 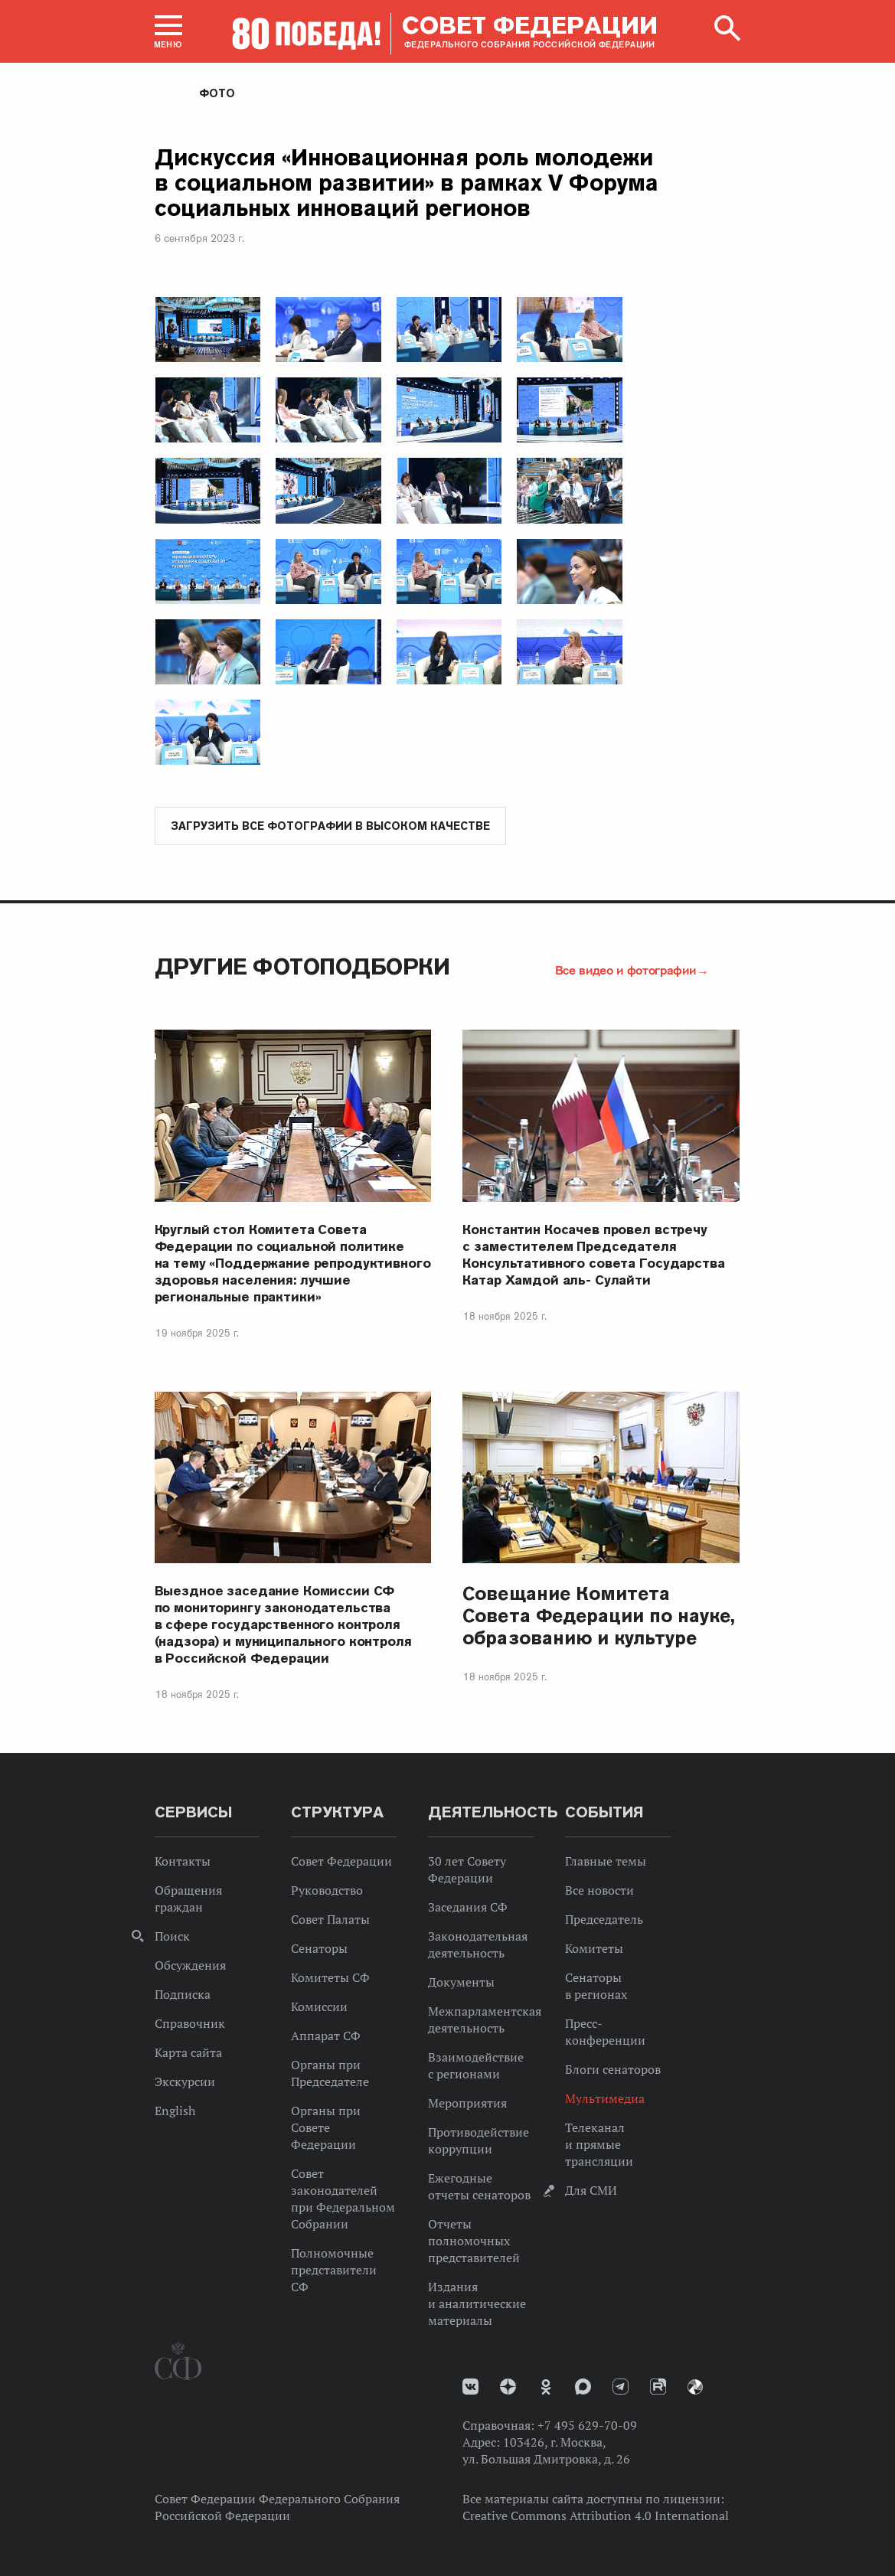 What do you see at coordinates (605, 1861) in the screenshot?
I see `Главные темы` at bounding box center [605, 1861].